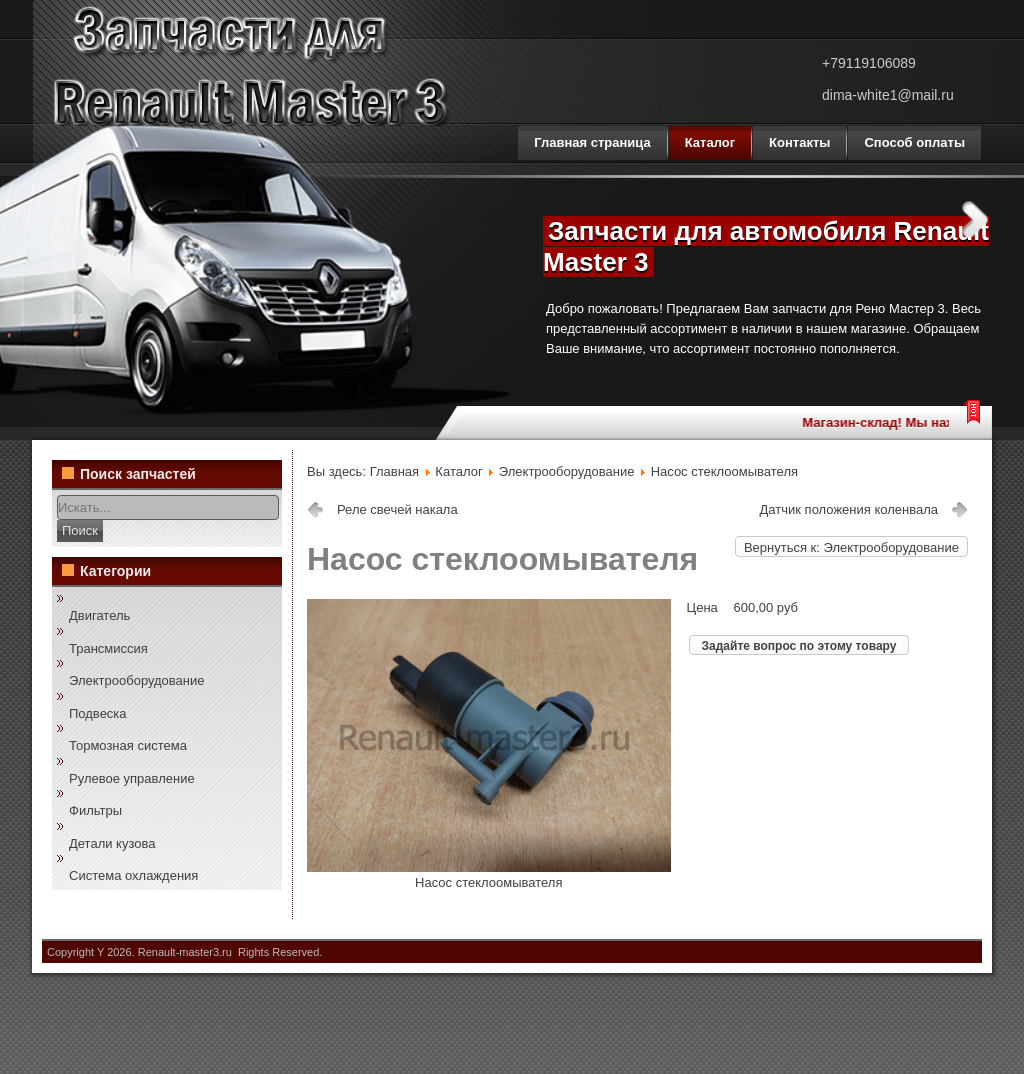 Image resolution: width=1024 pixels, height=1074 pixels. I want to click on Previous, so click(505, 219).